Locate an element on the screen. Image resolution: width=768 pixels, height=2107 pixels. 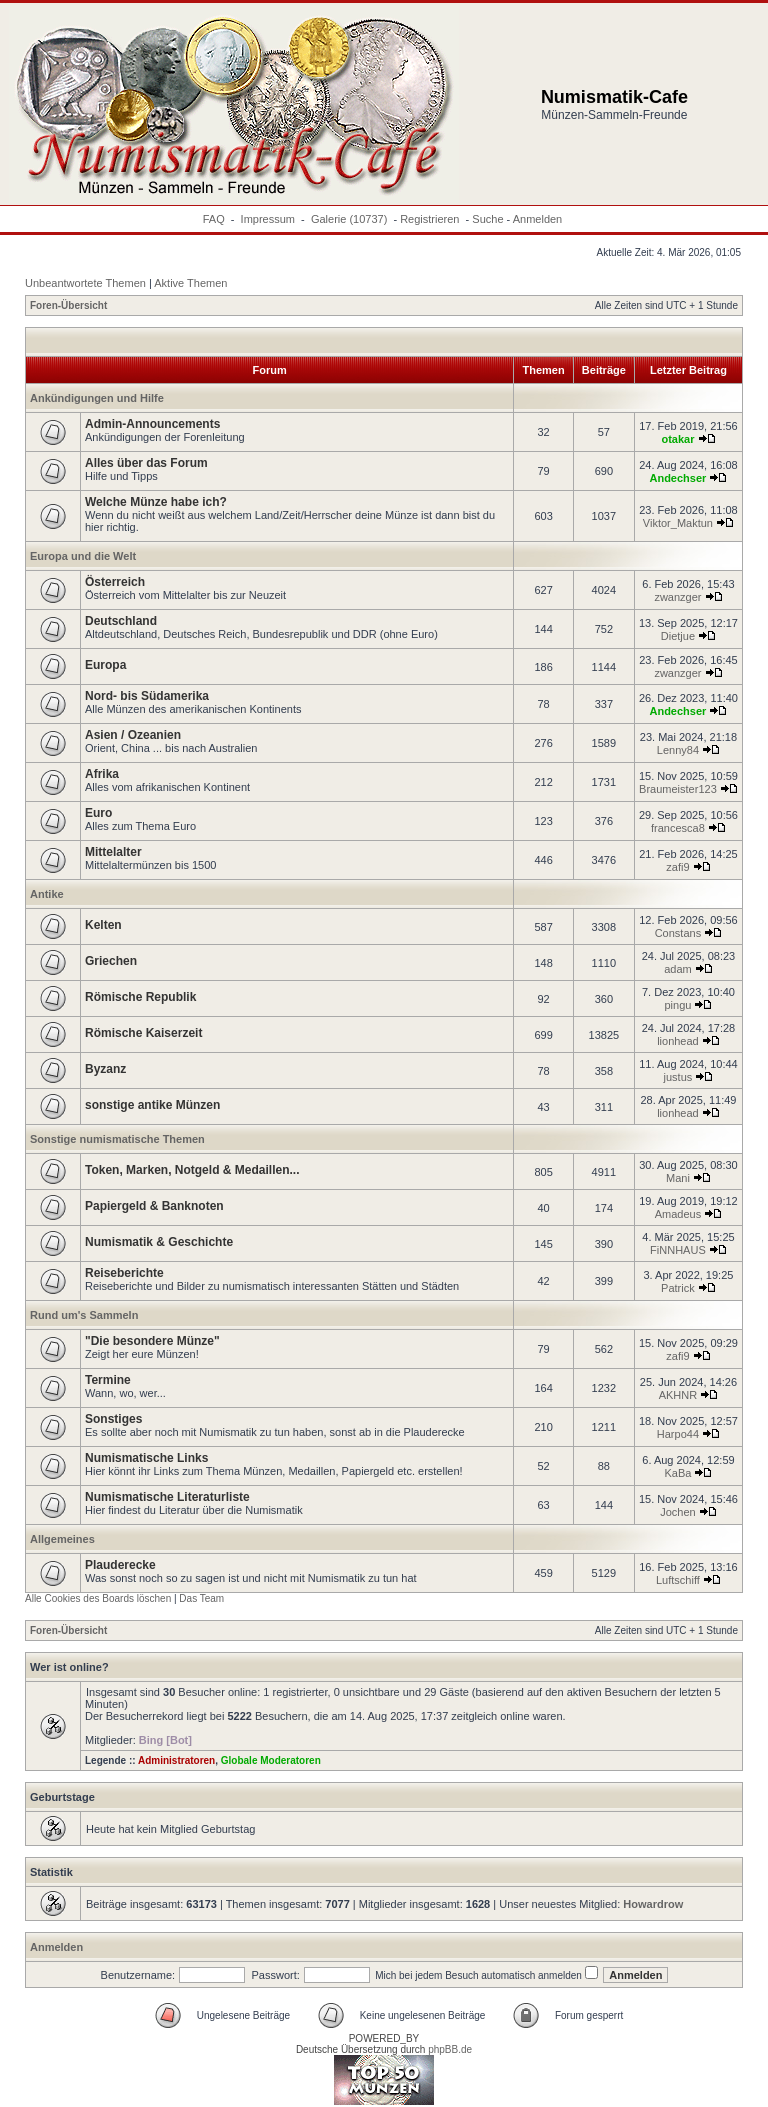
Europa is located at coordinates (105, 665).